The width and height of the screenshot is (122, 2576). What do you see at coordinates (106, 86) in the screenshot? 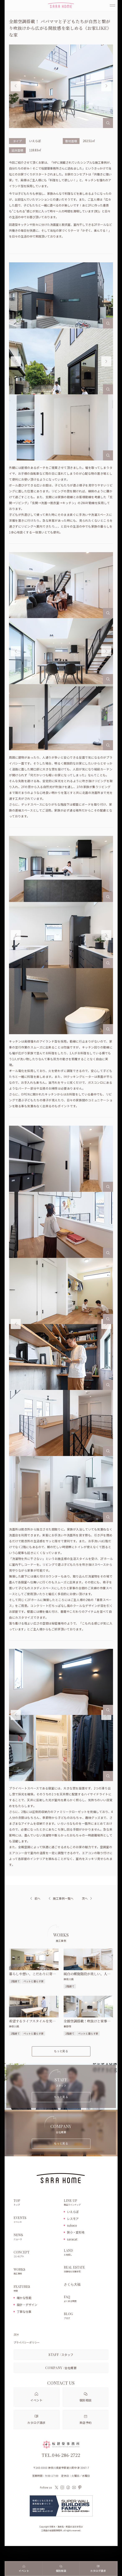
I see `[Next]` at bounding box center [106, 86].